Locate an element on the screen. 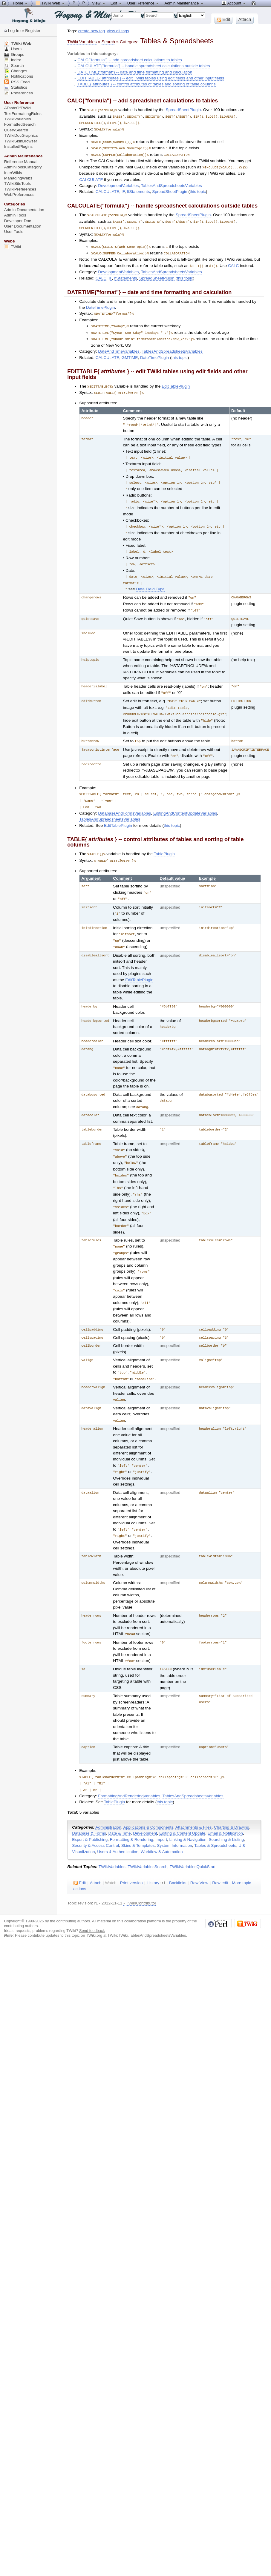  TWiki is located at coordinates (12, 247).